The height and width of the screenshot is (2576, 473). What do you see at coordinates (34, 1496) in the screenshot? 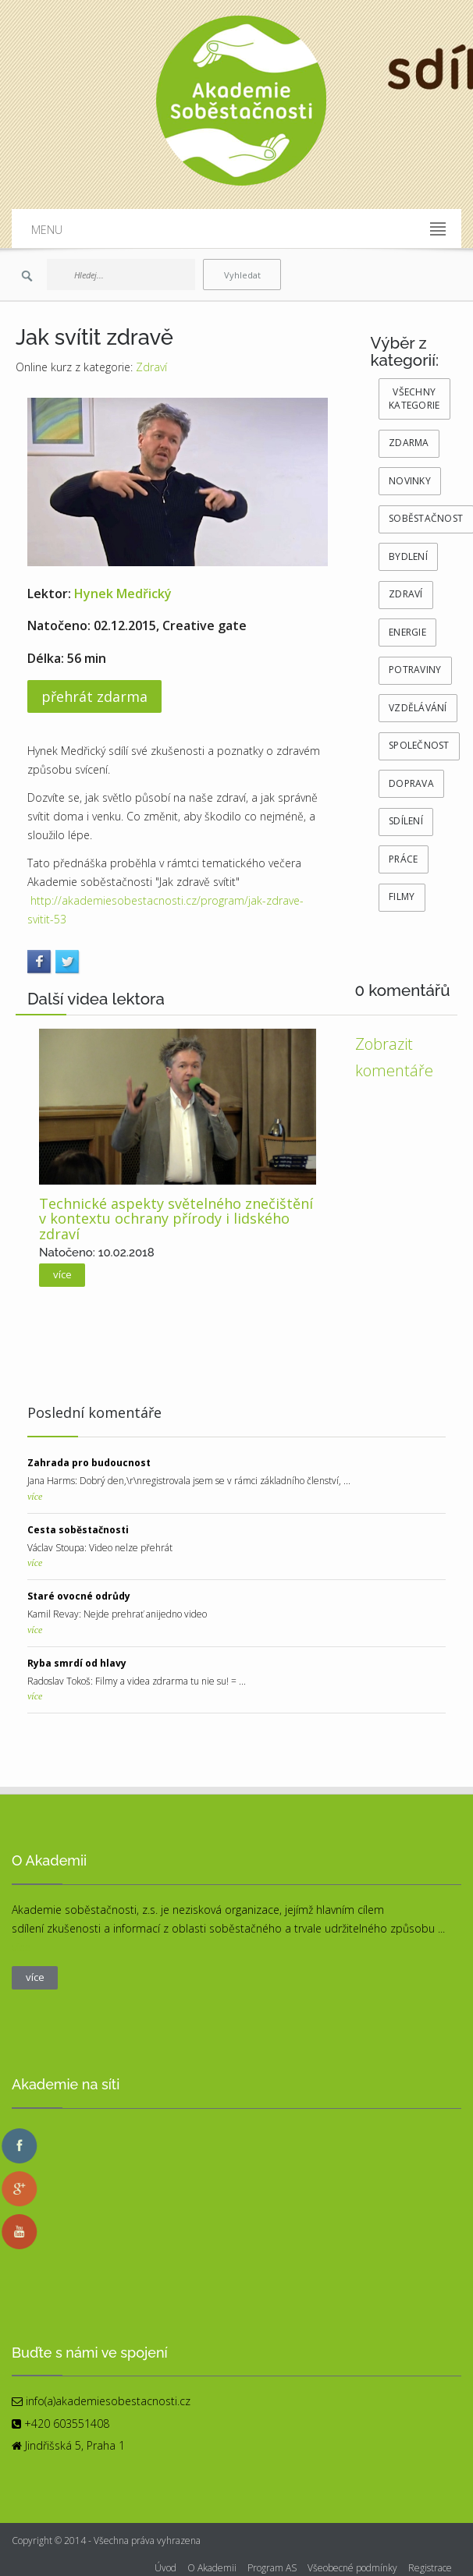
I see `více` at bounding box center [34, 1496].